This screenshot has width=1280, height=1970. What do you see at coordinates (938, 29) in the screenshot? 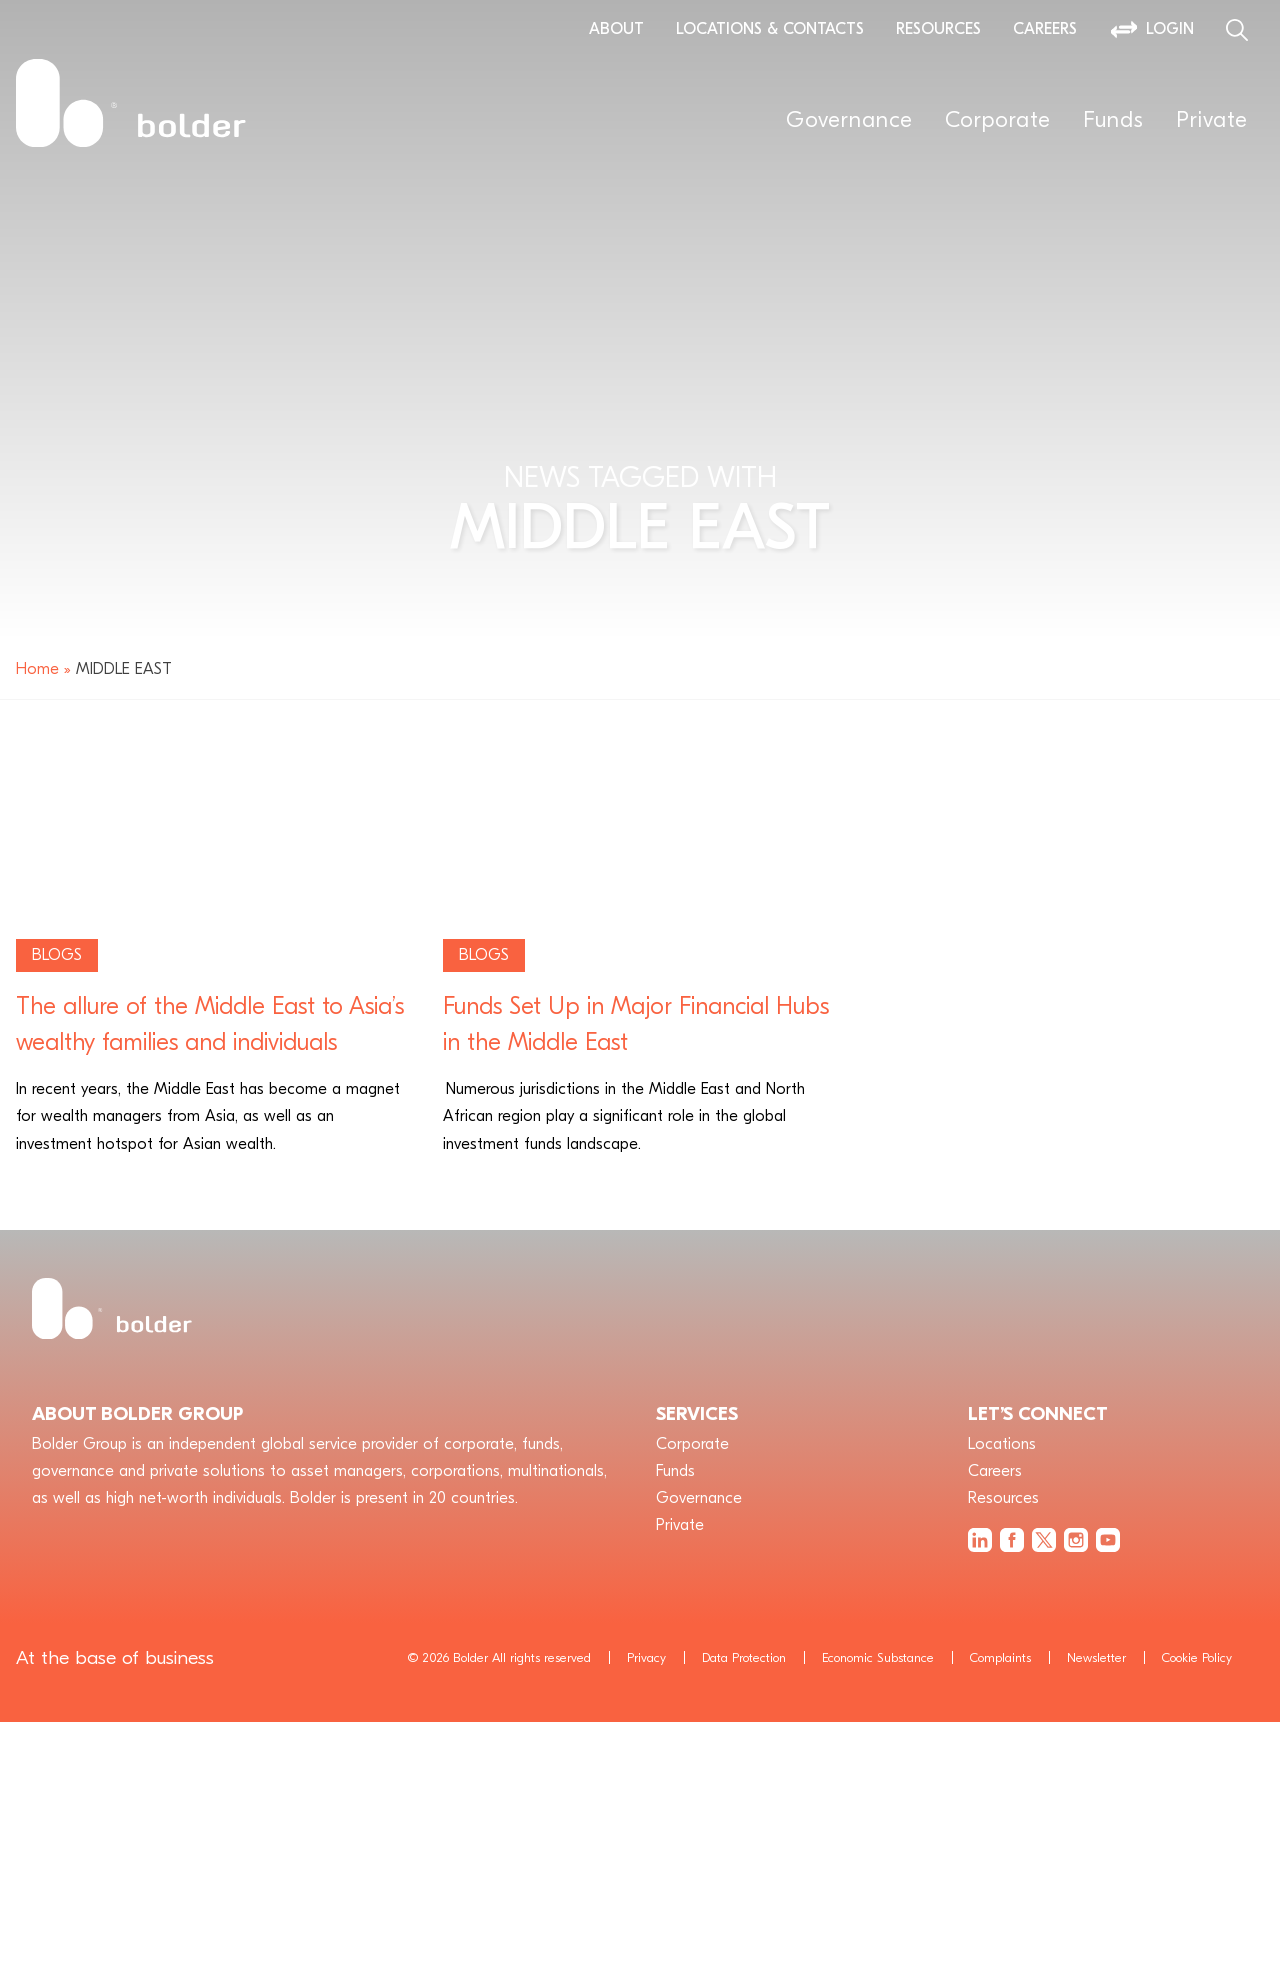
I see `Resources` at bounding box center [938, 29].